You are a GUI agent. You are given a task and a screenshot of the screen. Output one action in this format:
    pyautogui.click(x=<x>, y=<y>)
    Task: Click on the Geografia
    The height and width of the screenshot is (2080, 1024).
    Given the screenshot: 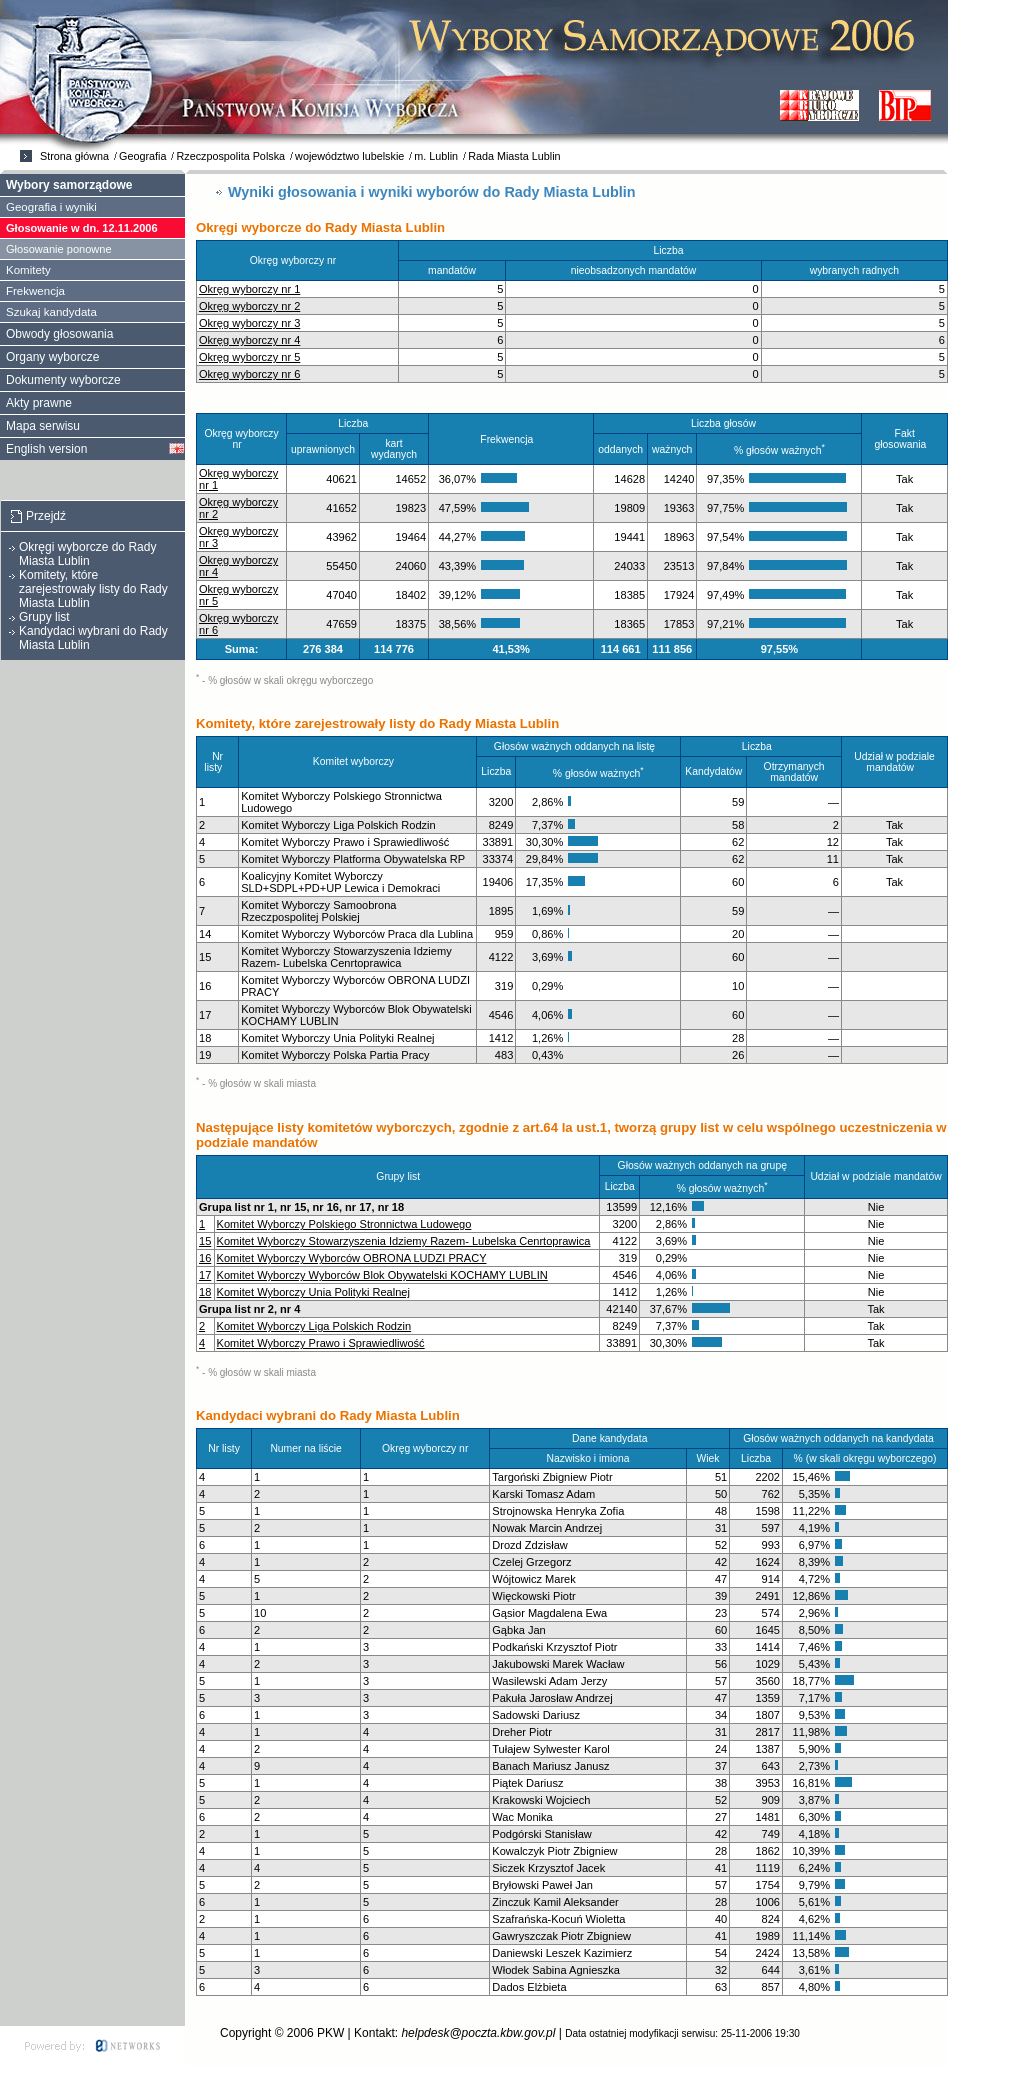 What is the action you would take?
    pyautogui.click(x=142, y=156)
    